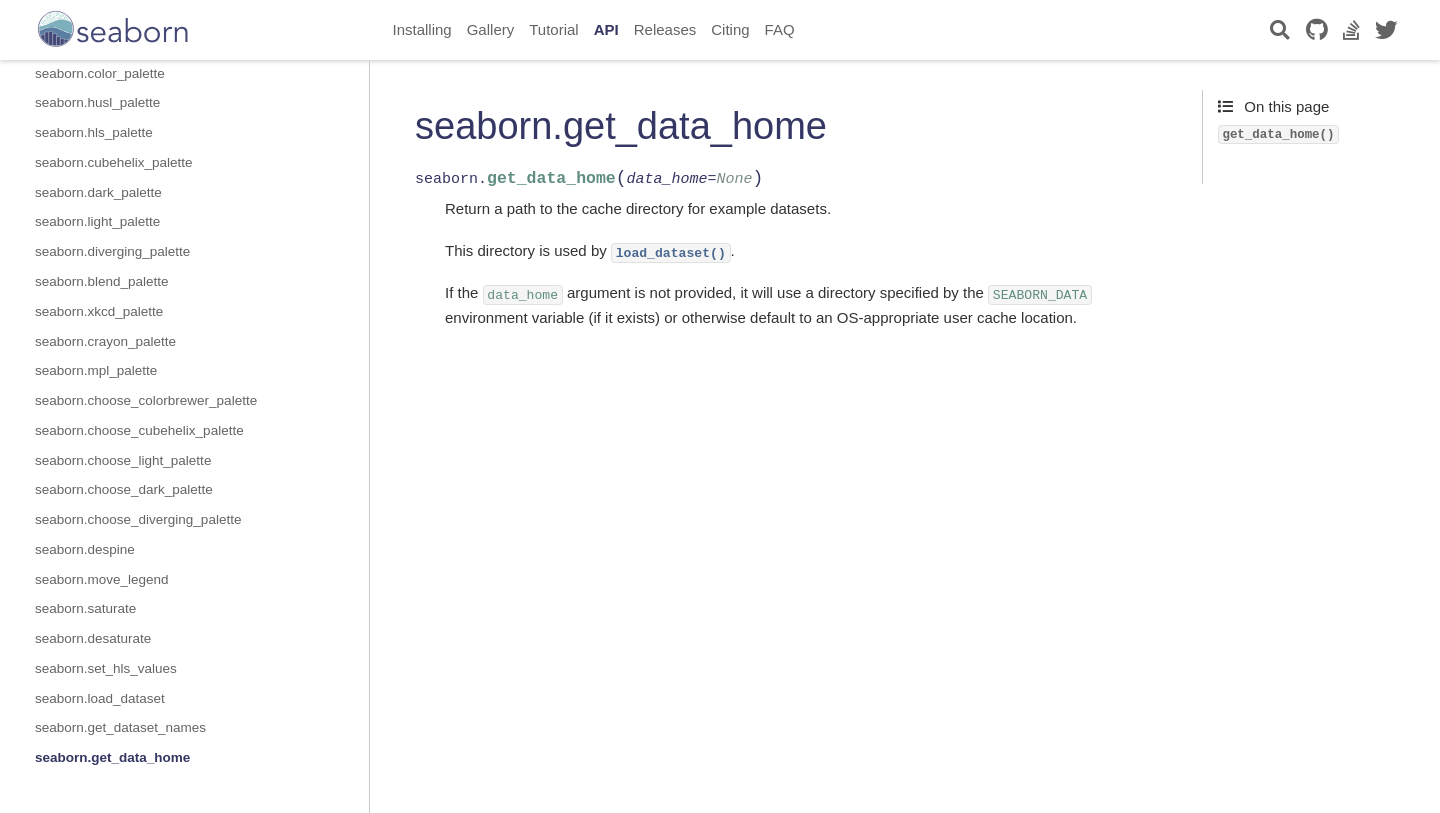  What do you see at coordinates (85, 608) in the screenshot?
I see `seaborn.saturate` at bounding box center [85, 608].